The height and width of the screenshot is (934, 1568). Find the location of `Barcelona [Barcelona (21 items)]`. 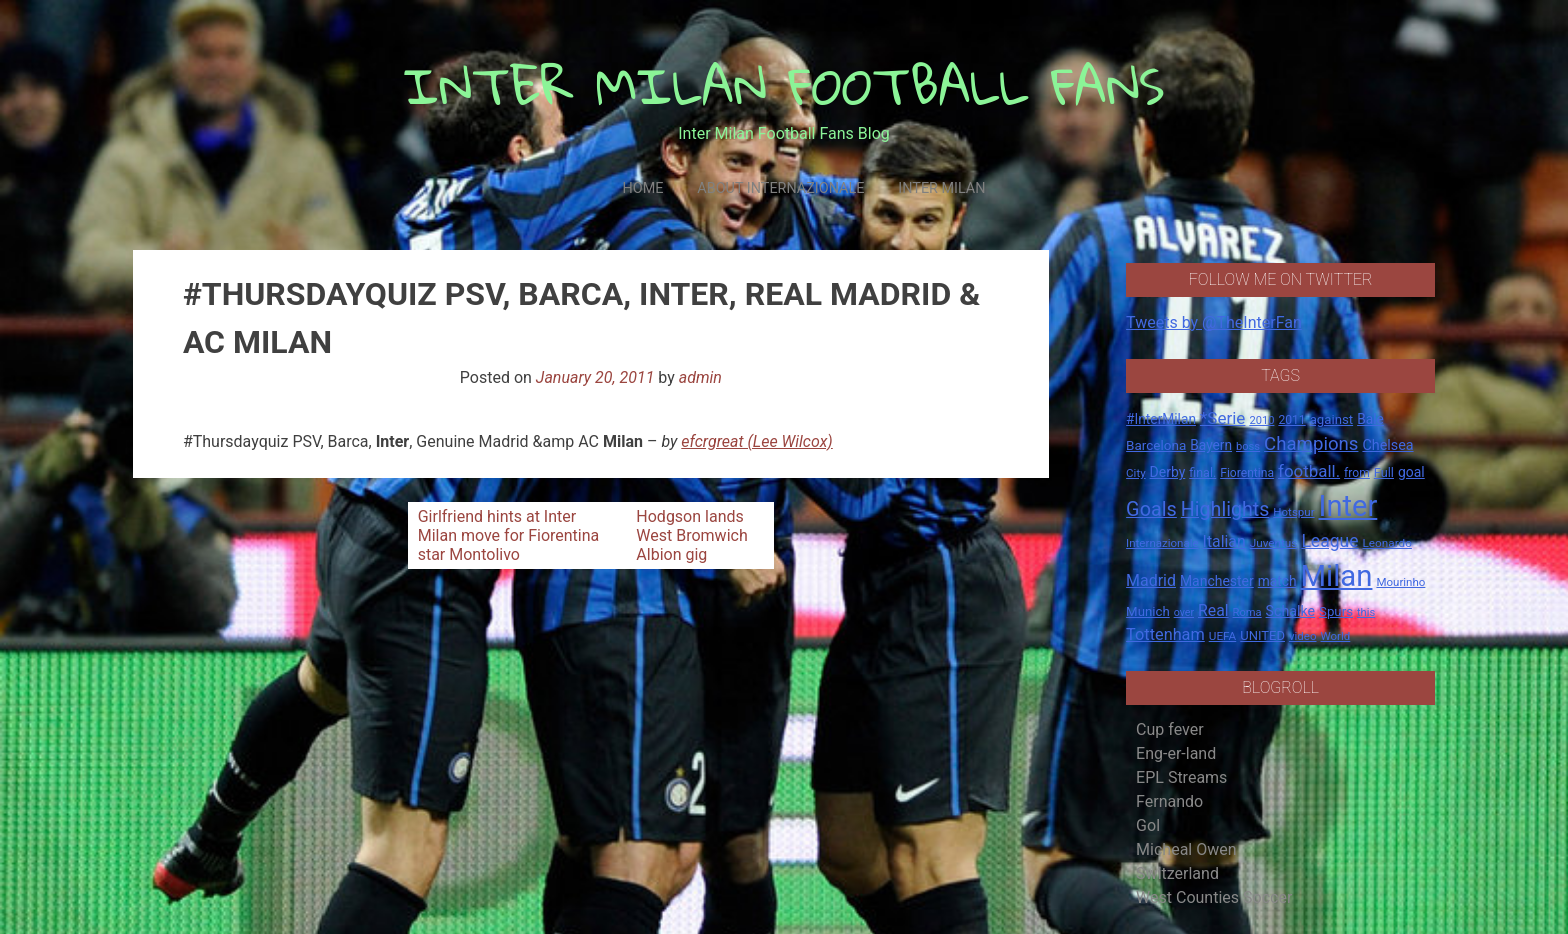

Barcelona [Barcelona (21 items)] is located at coordinates (1156, 445).